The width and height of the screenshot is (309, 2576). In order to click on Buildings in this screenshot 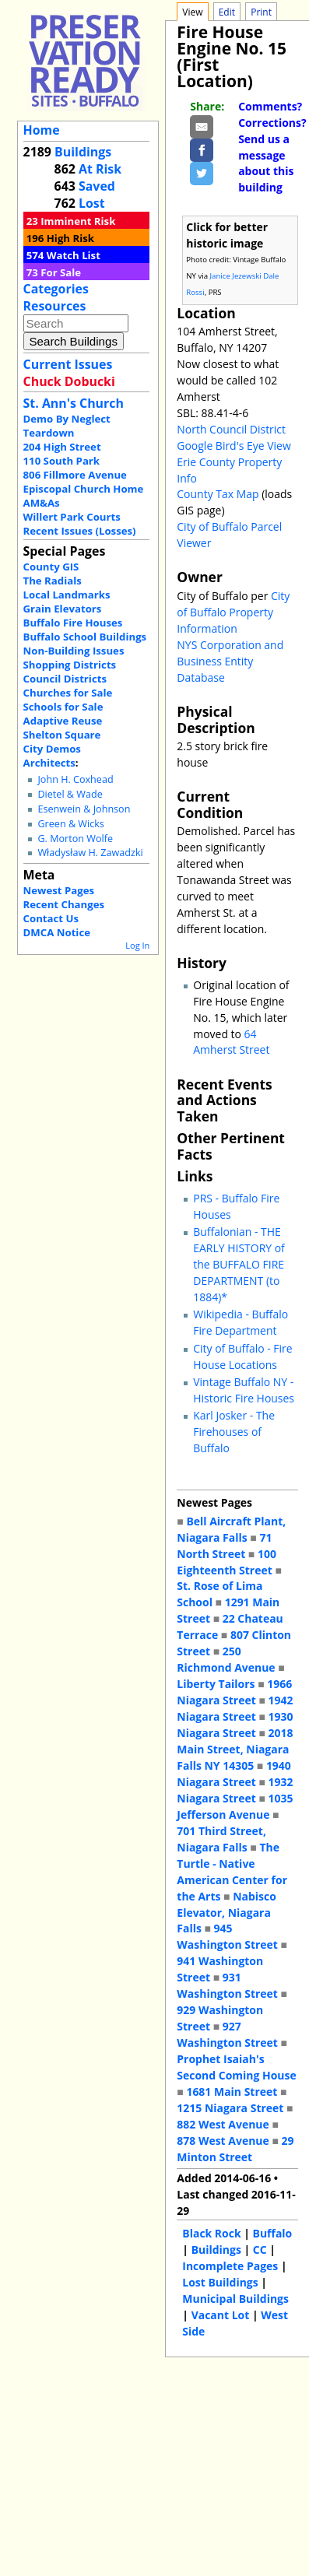, I will do `click(82, 151)`.